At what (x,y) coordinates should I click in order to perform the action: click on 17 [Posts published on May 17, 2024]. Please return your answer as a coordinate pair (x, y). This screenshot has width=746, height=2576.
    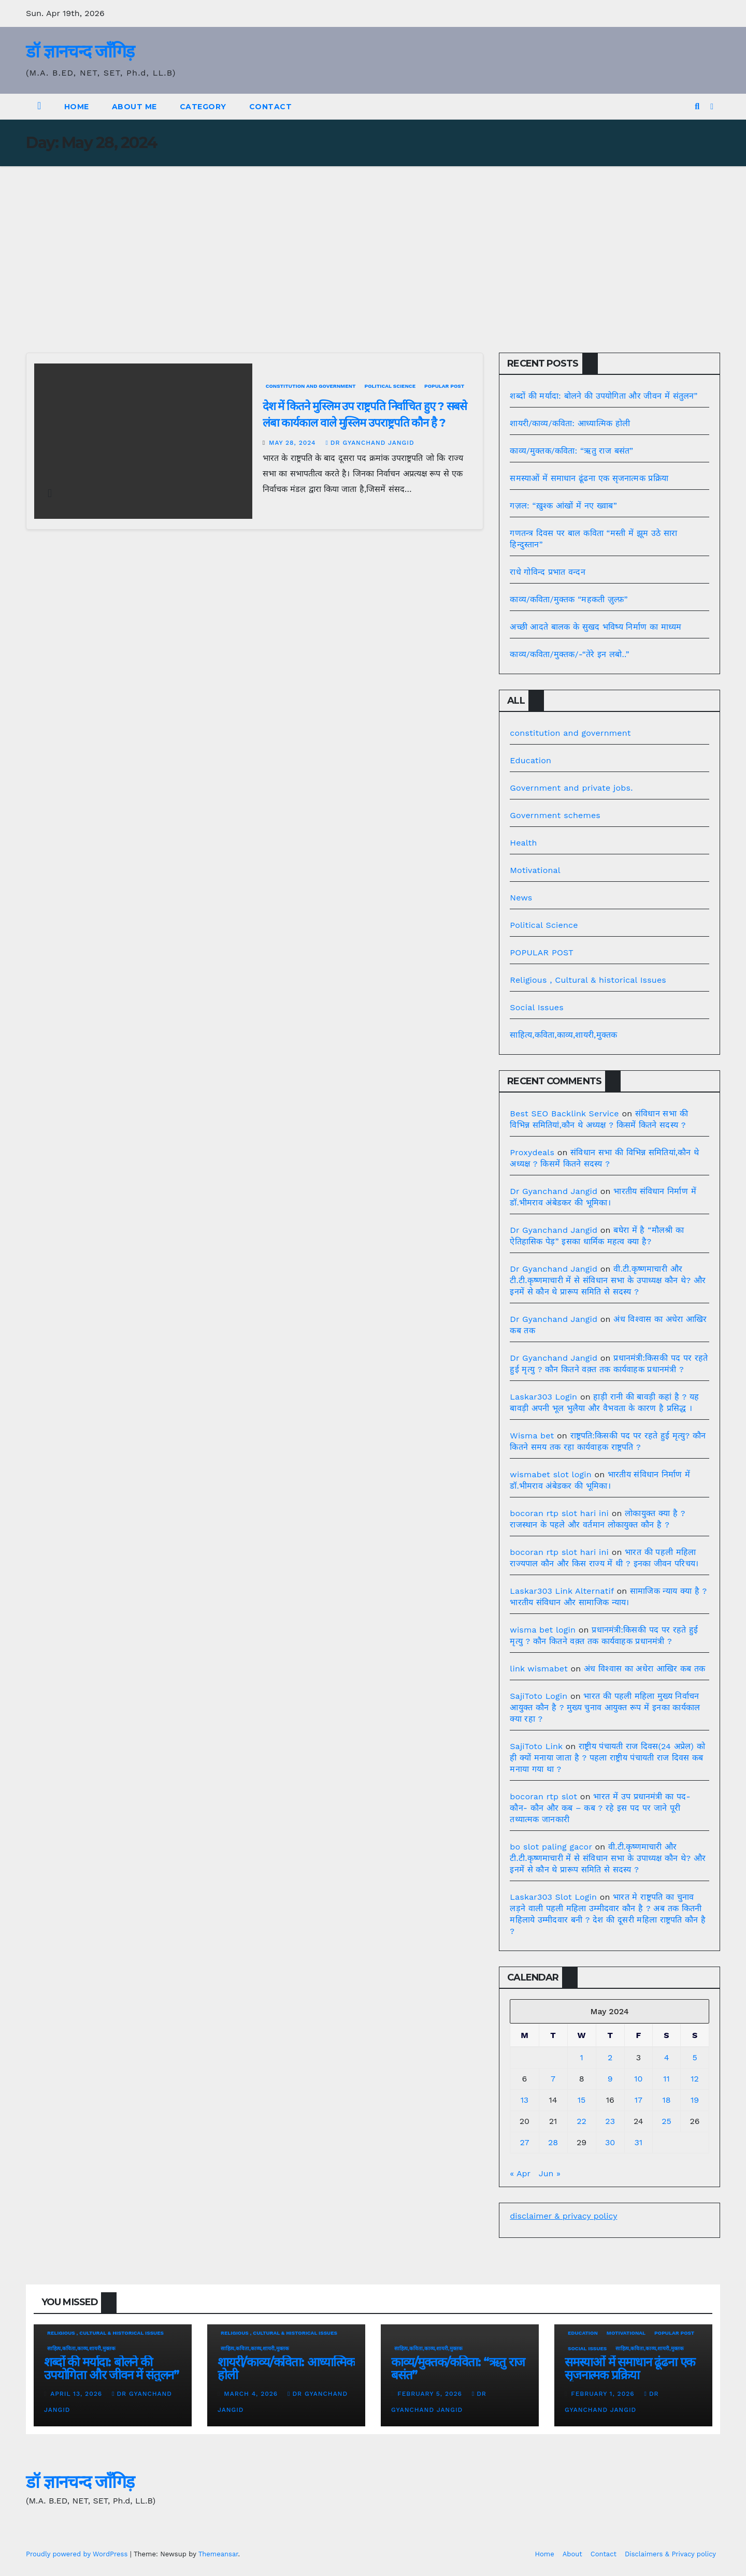
    Looking at the image, I should click on (638, 2100).